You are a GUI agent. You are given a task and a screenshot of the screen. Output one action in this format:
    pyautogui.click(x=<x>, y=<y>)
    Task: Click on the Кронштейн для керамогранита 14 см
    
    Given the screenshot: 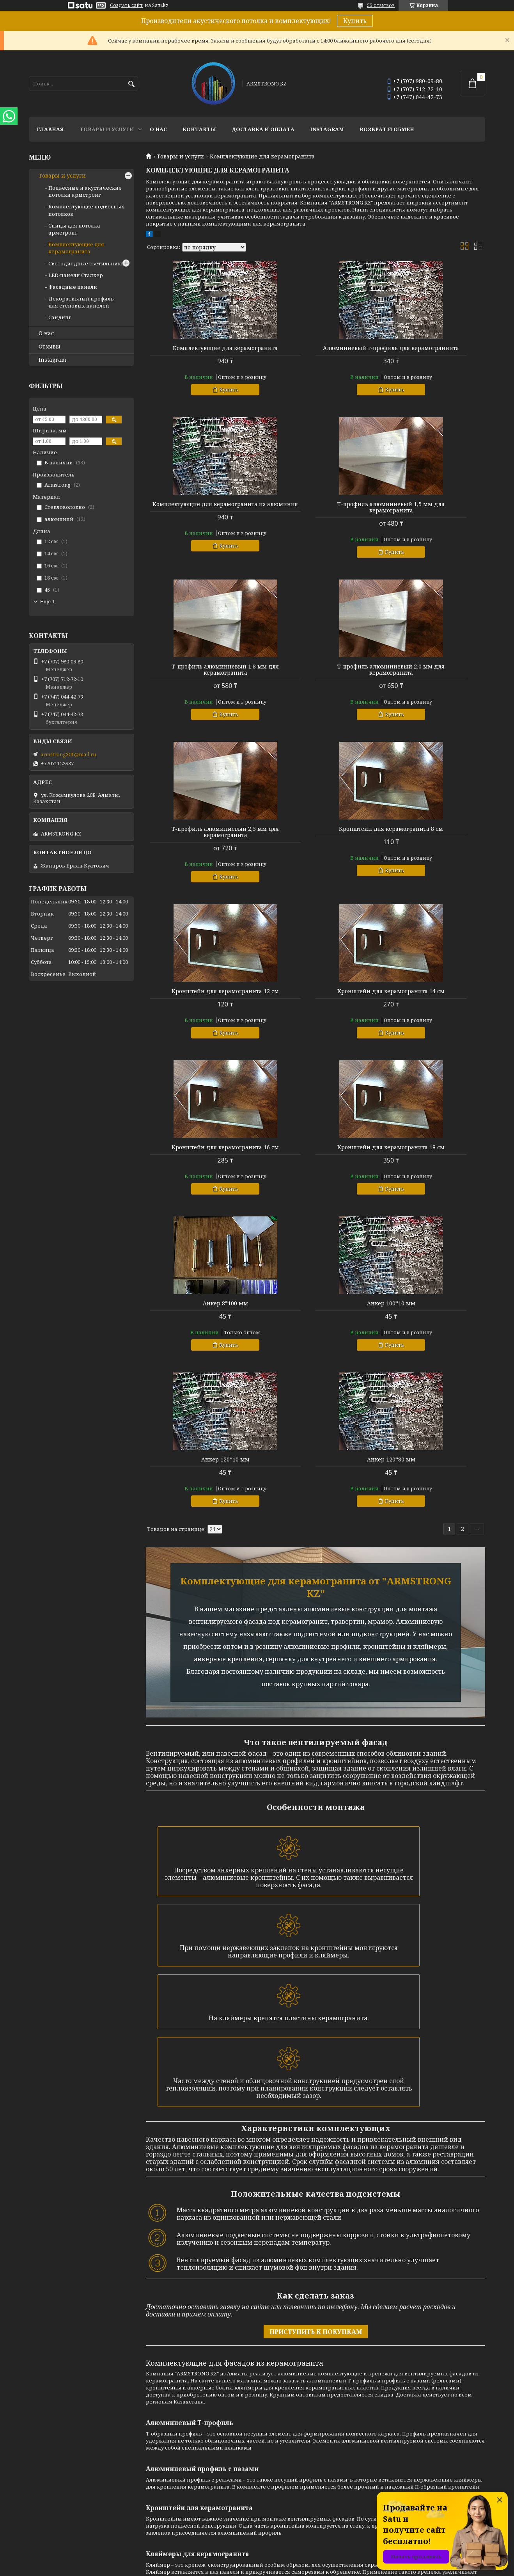 What is the action you would take?
    pyautogui.click(x=200, y=838)
    